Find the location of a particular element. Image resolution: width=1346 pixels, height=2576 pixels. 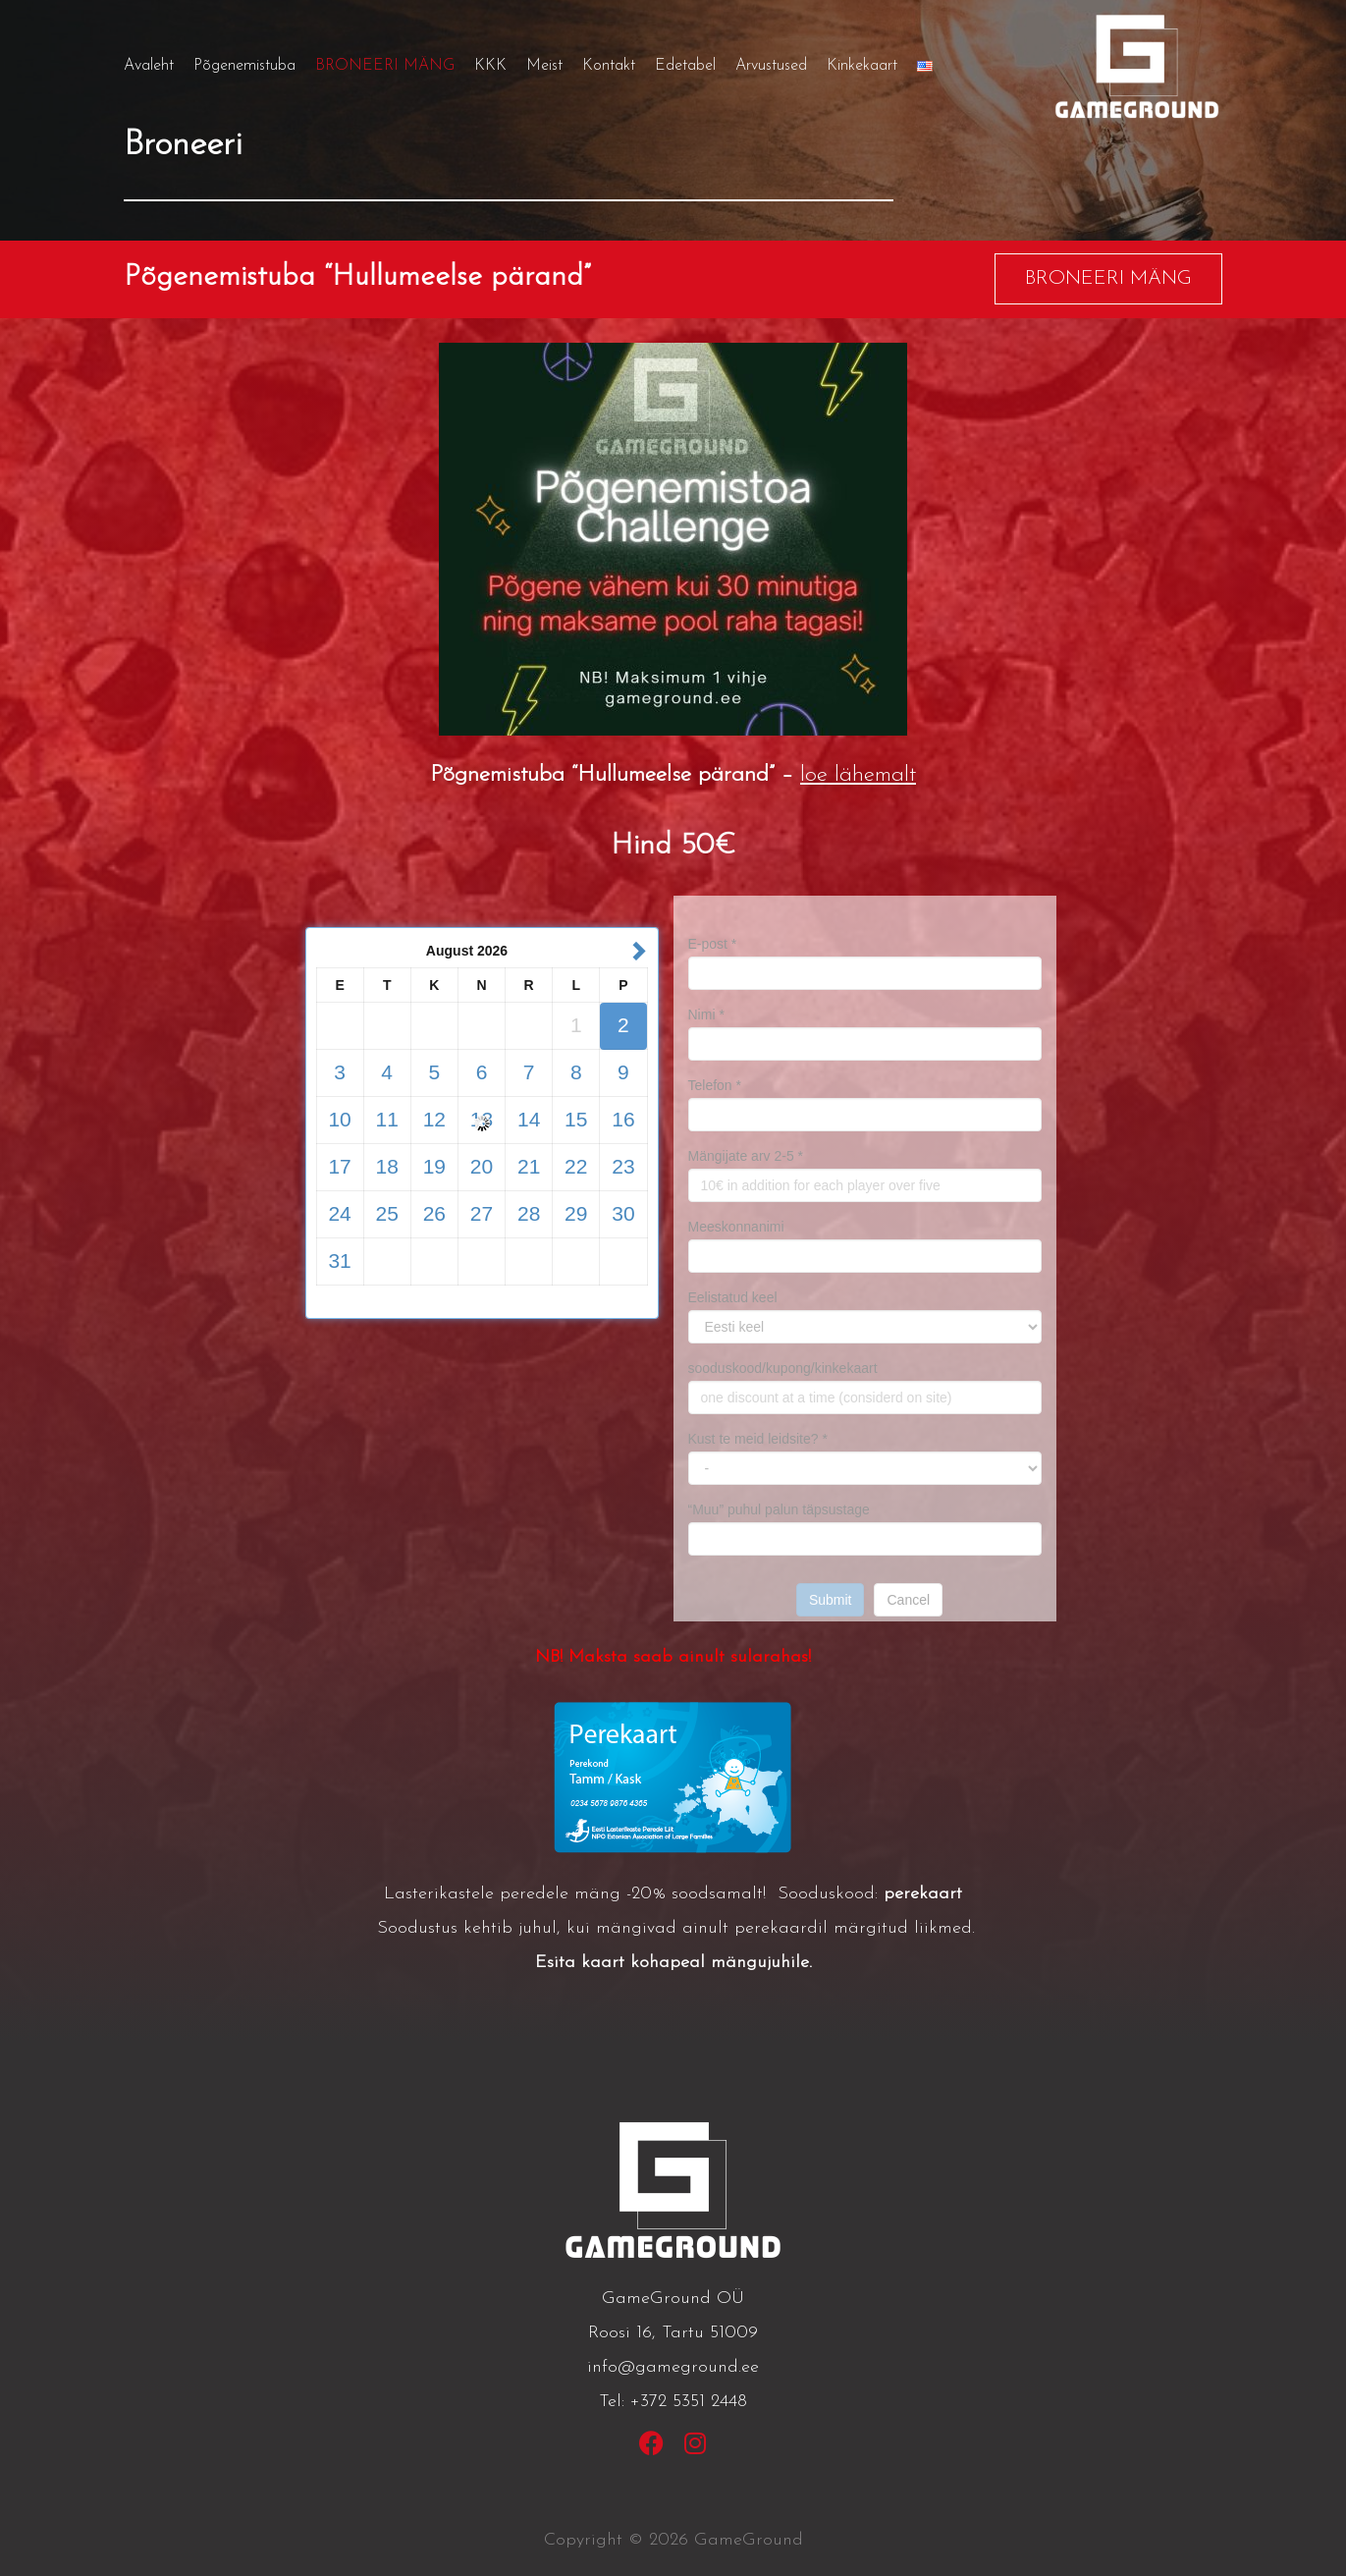

Arvustused is located at coordinates (771, 66).